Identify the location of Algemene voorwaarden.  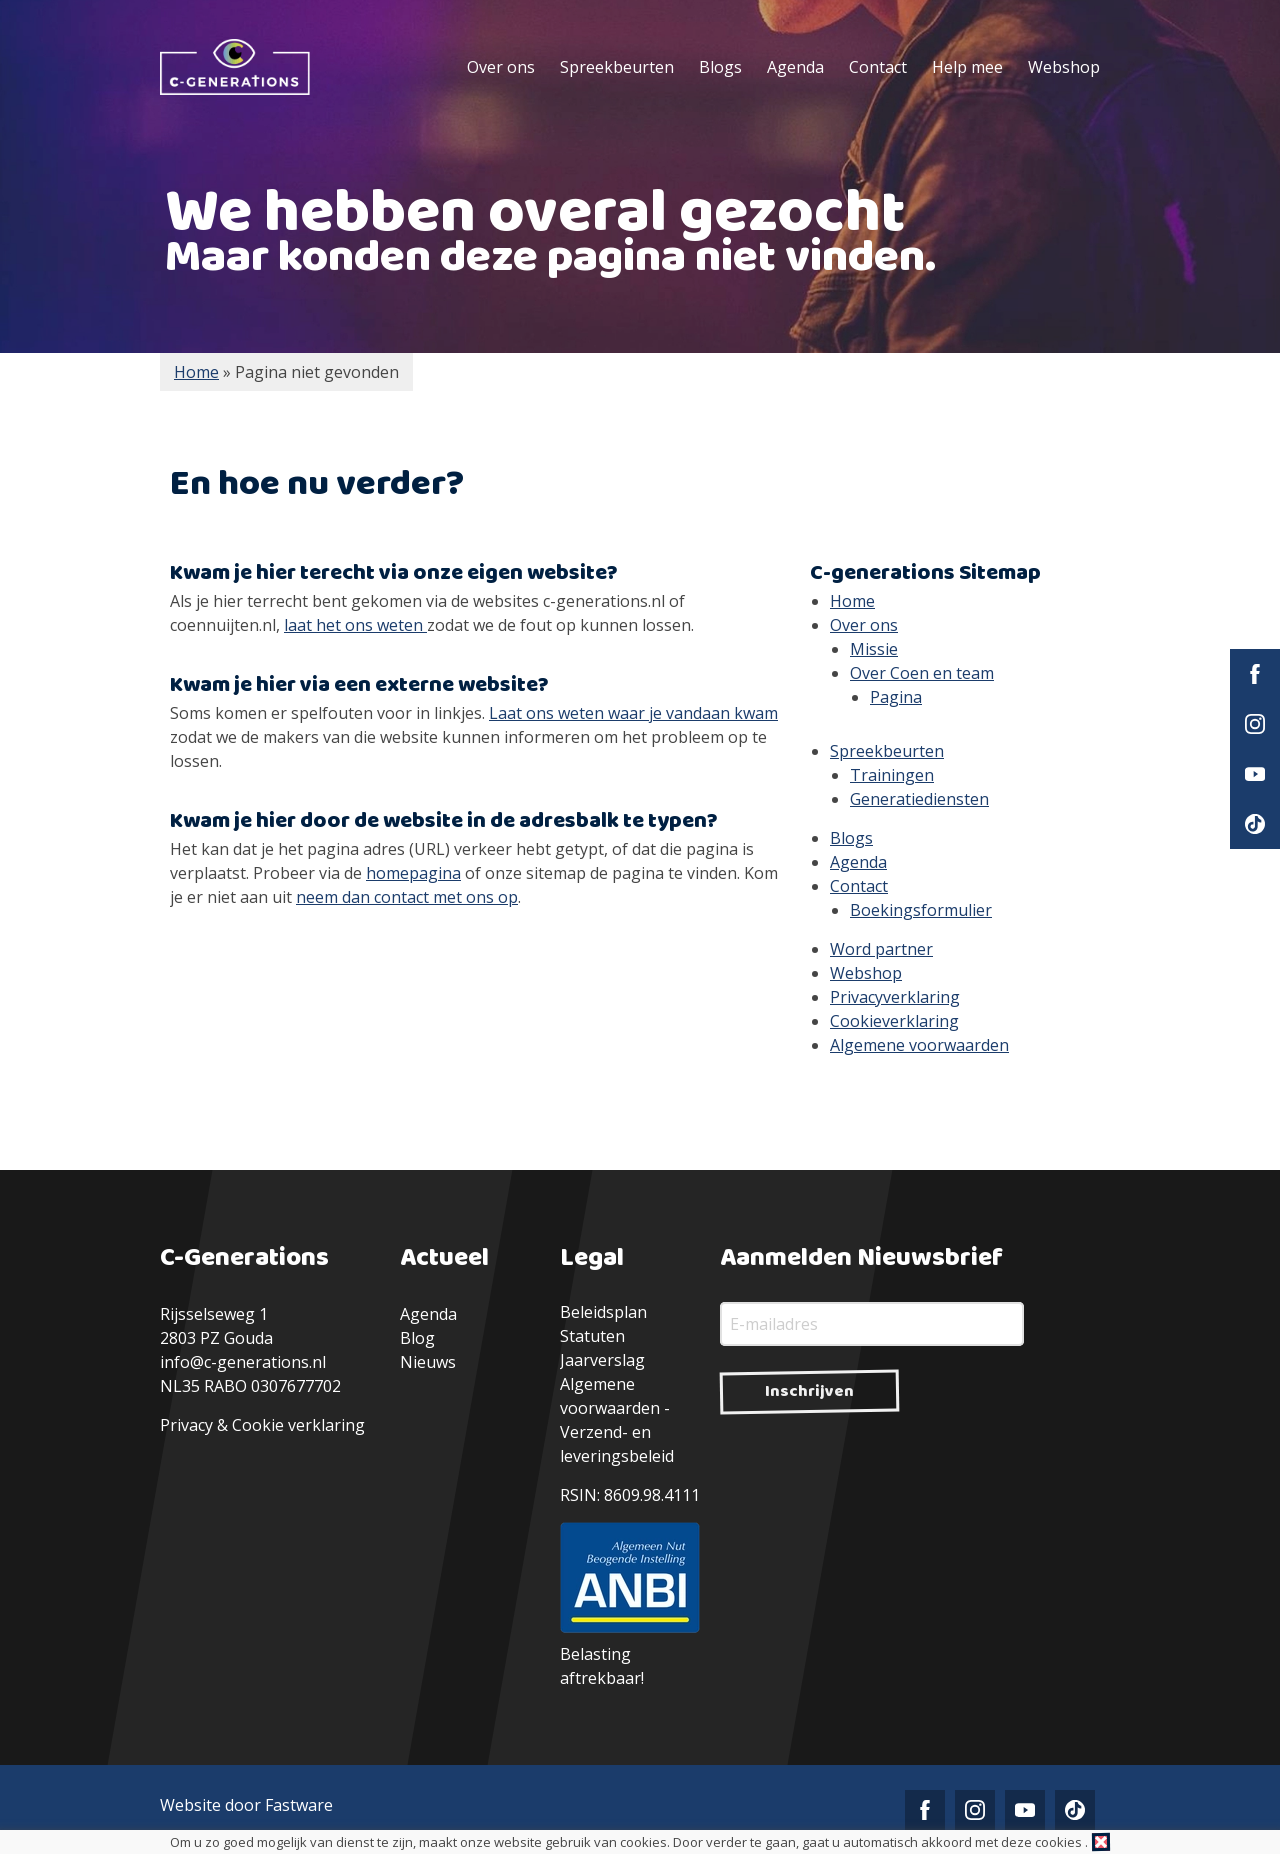
(919, 1045).